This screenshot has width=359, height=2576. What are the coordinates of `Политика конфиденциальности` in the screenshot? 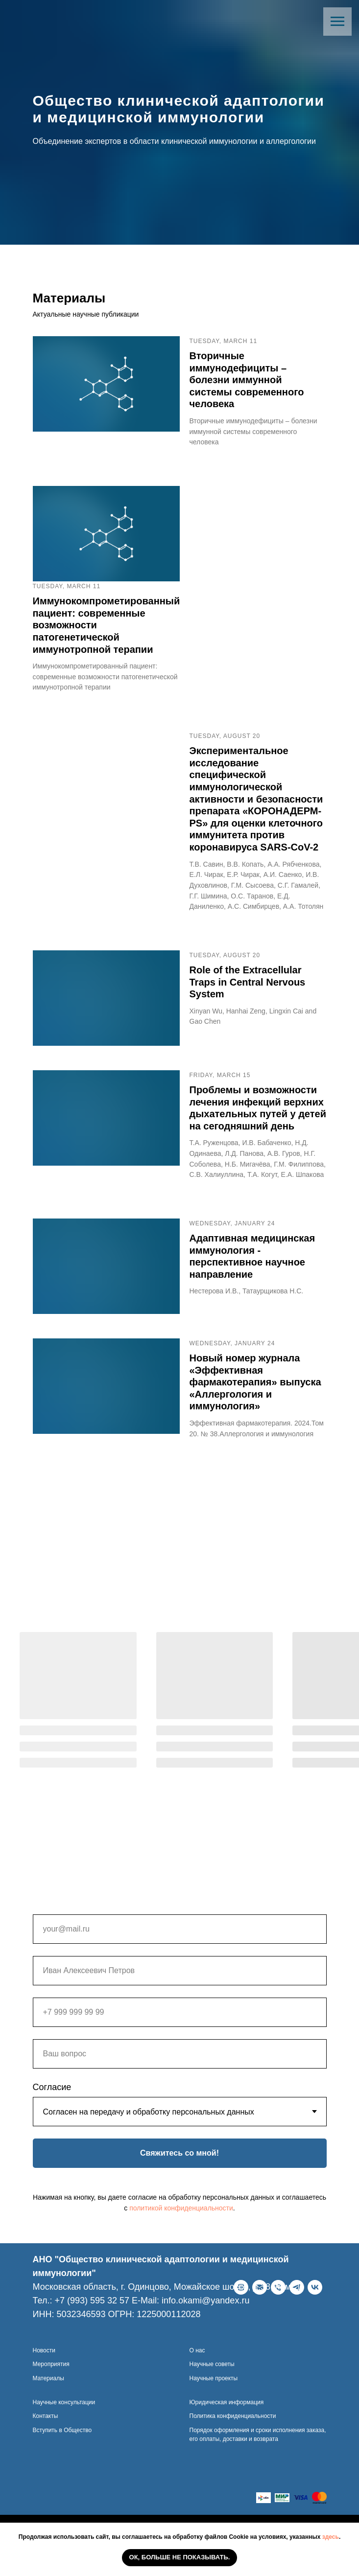 It's located at (233, 2443).